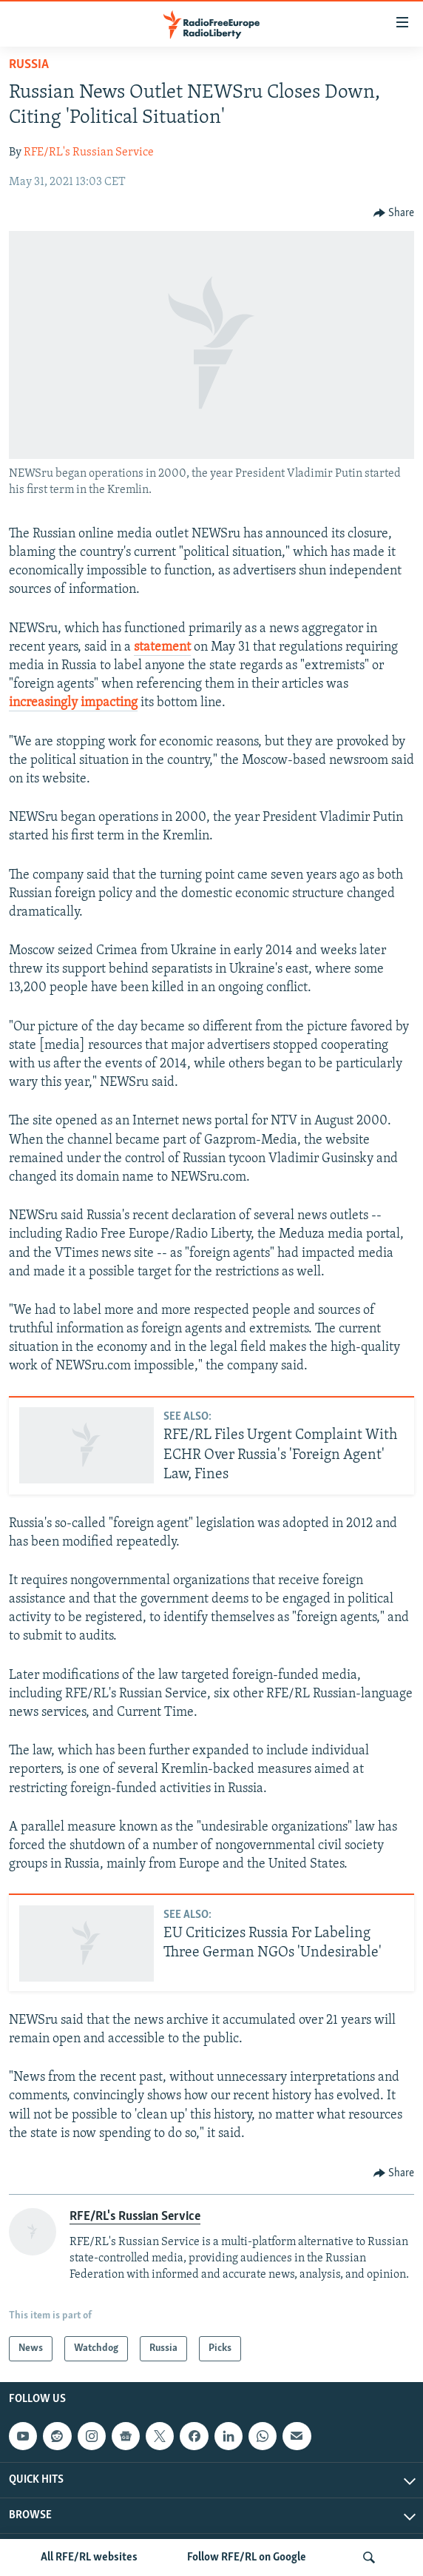  Describe the element at coordinates (89, 152) in the screenshot. I see `RFE/RL's Russian Service` at that location.